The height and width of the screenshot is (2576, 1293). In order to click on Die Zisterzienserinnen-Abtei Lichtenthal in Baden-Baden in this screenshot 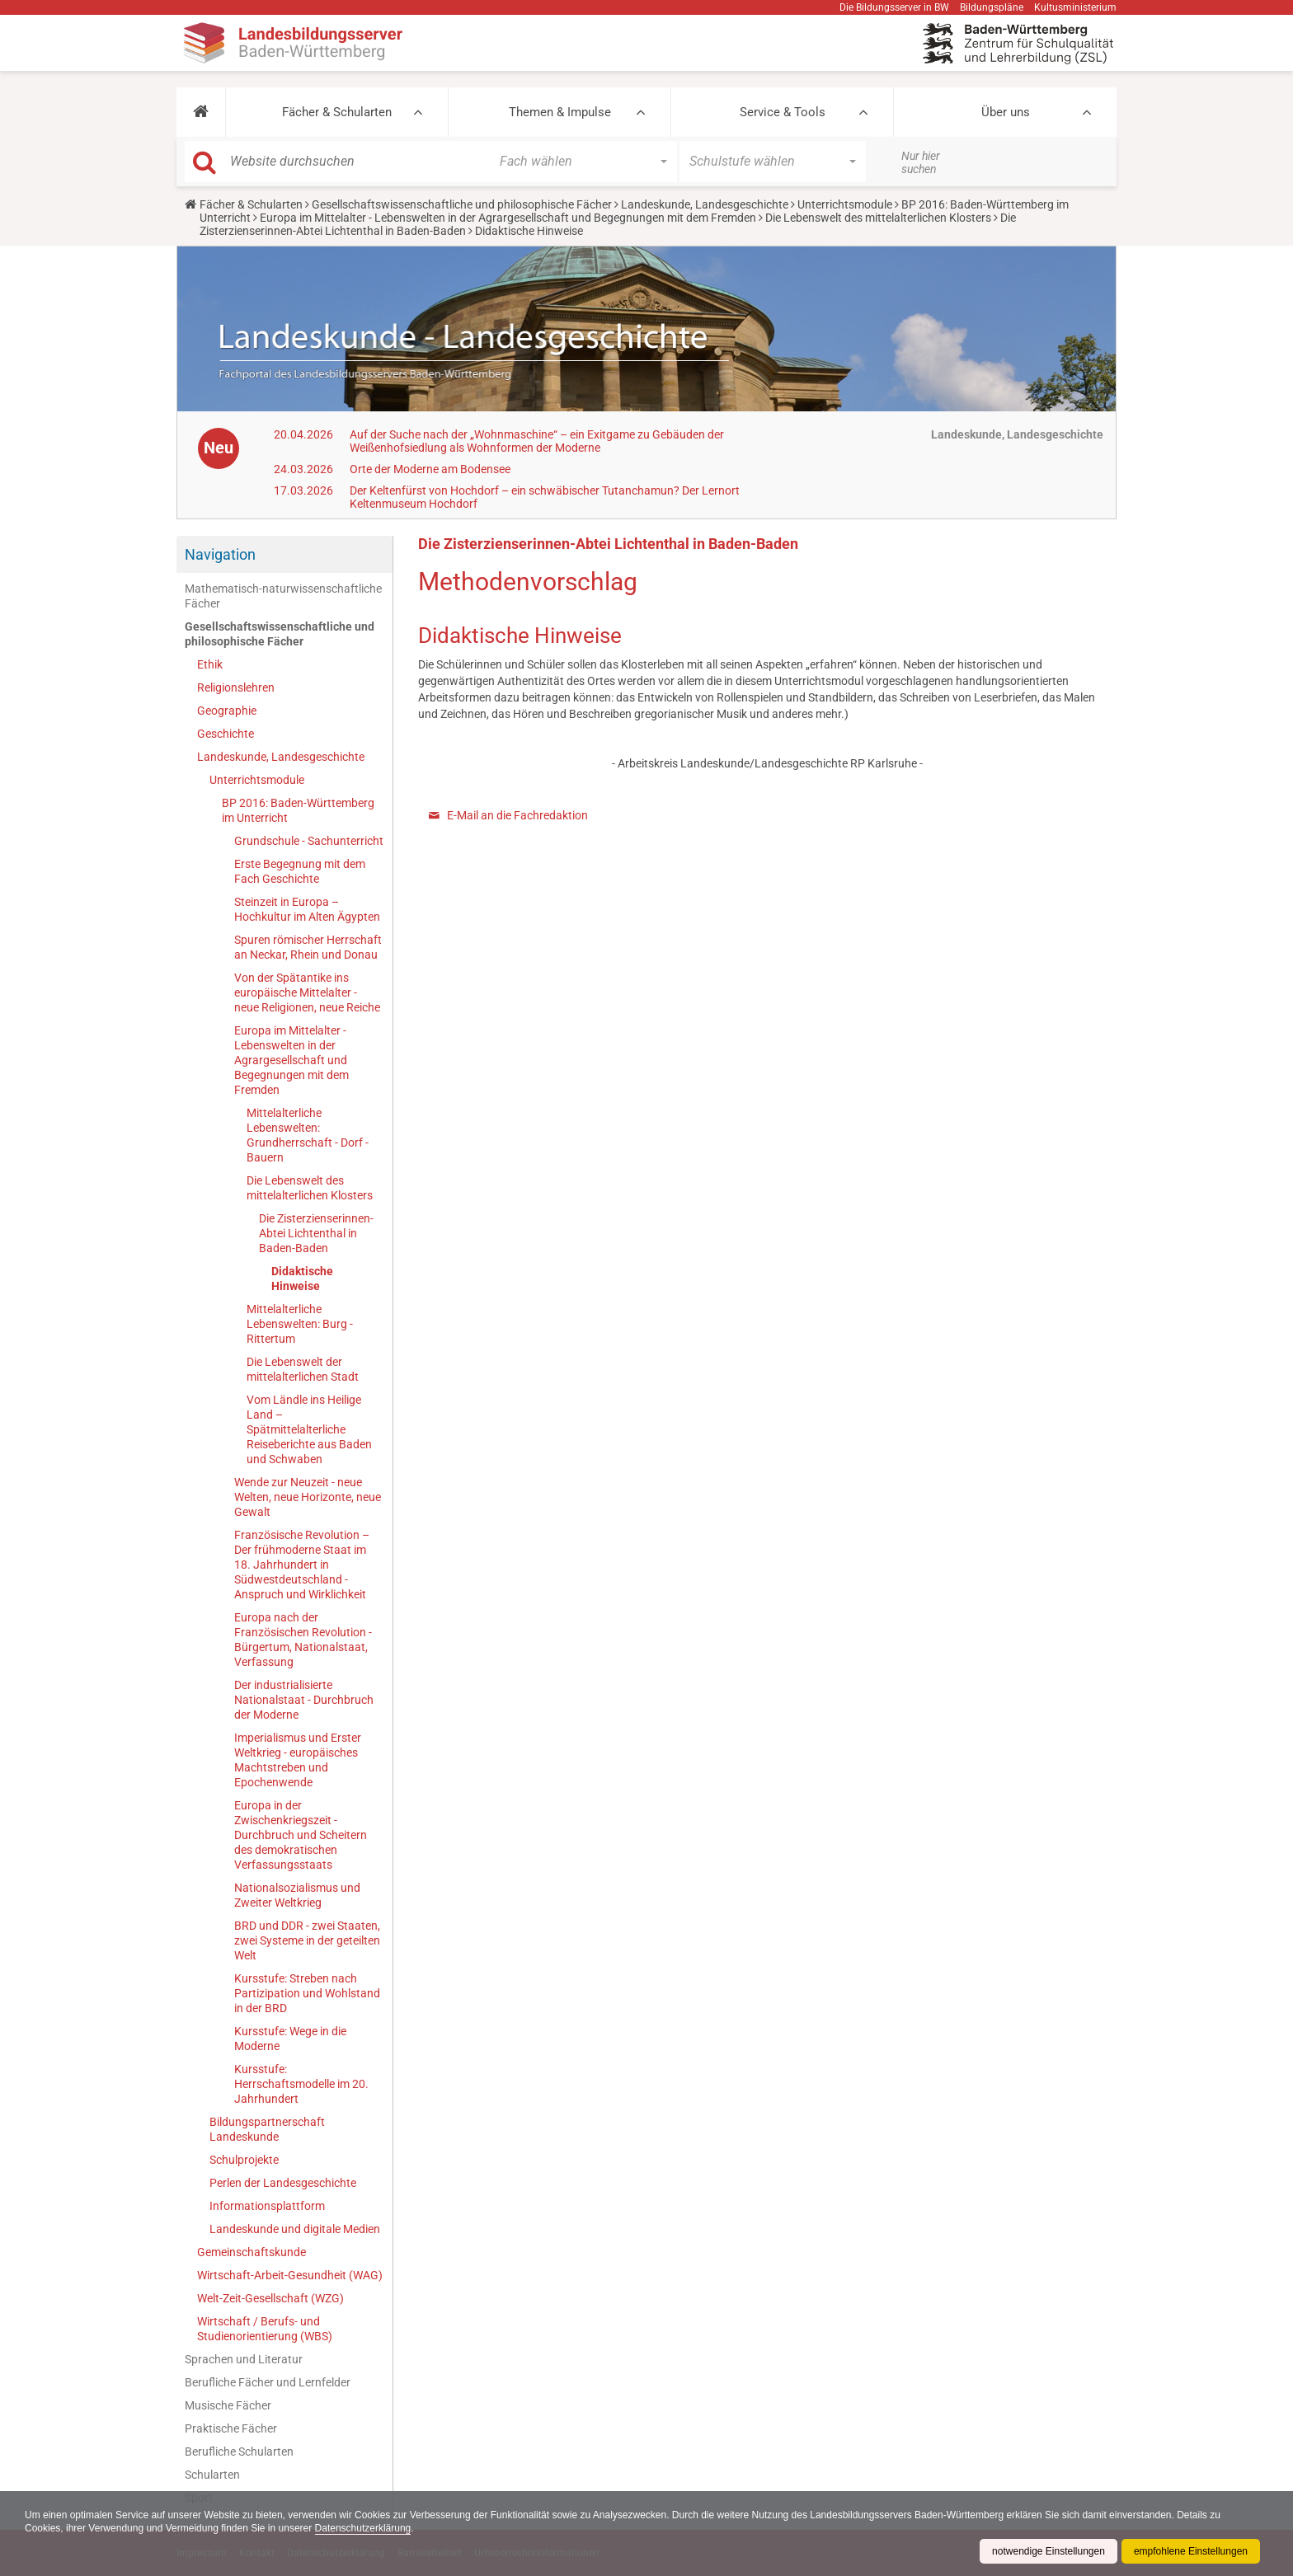, I will do `click(316, 1233)`.